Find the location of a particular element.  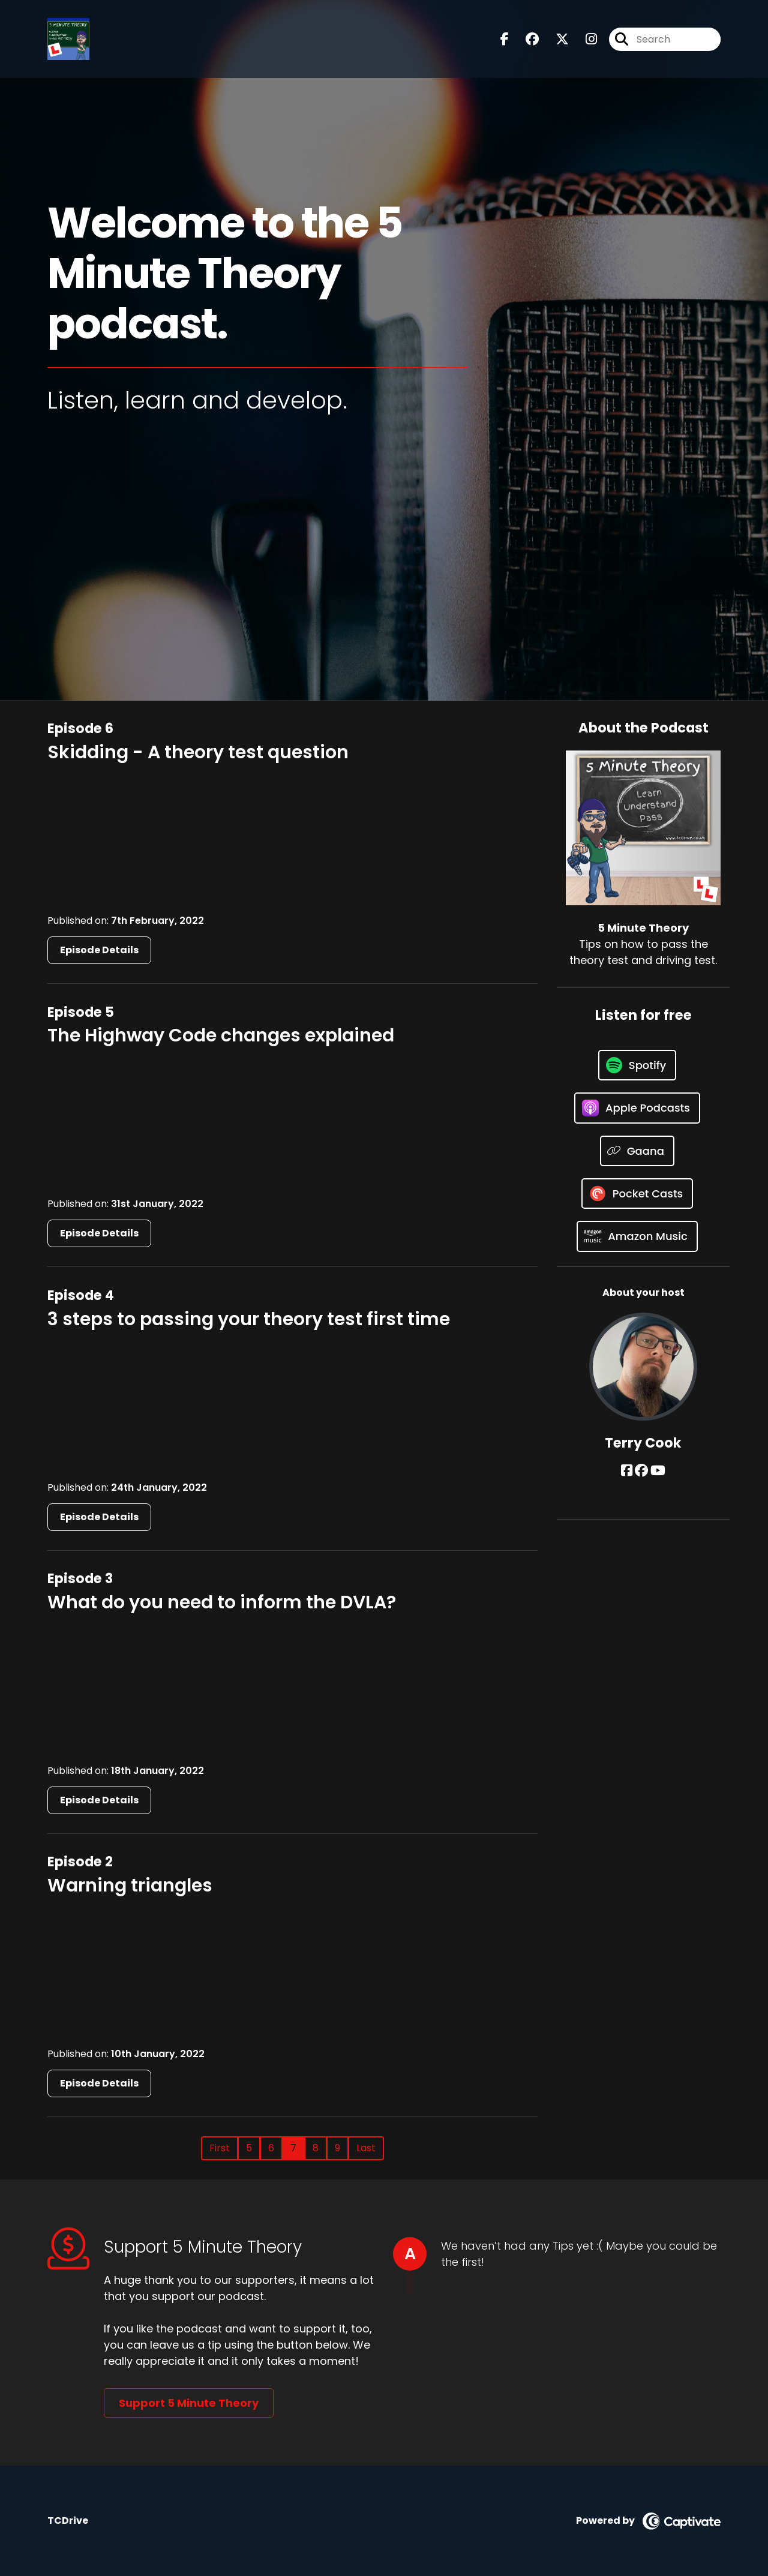

[Terry Cook's Facebook group page] is located at coordinates (641, 1470).